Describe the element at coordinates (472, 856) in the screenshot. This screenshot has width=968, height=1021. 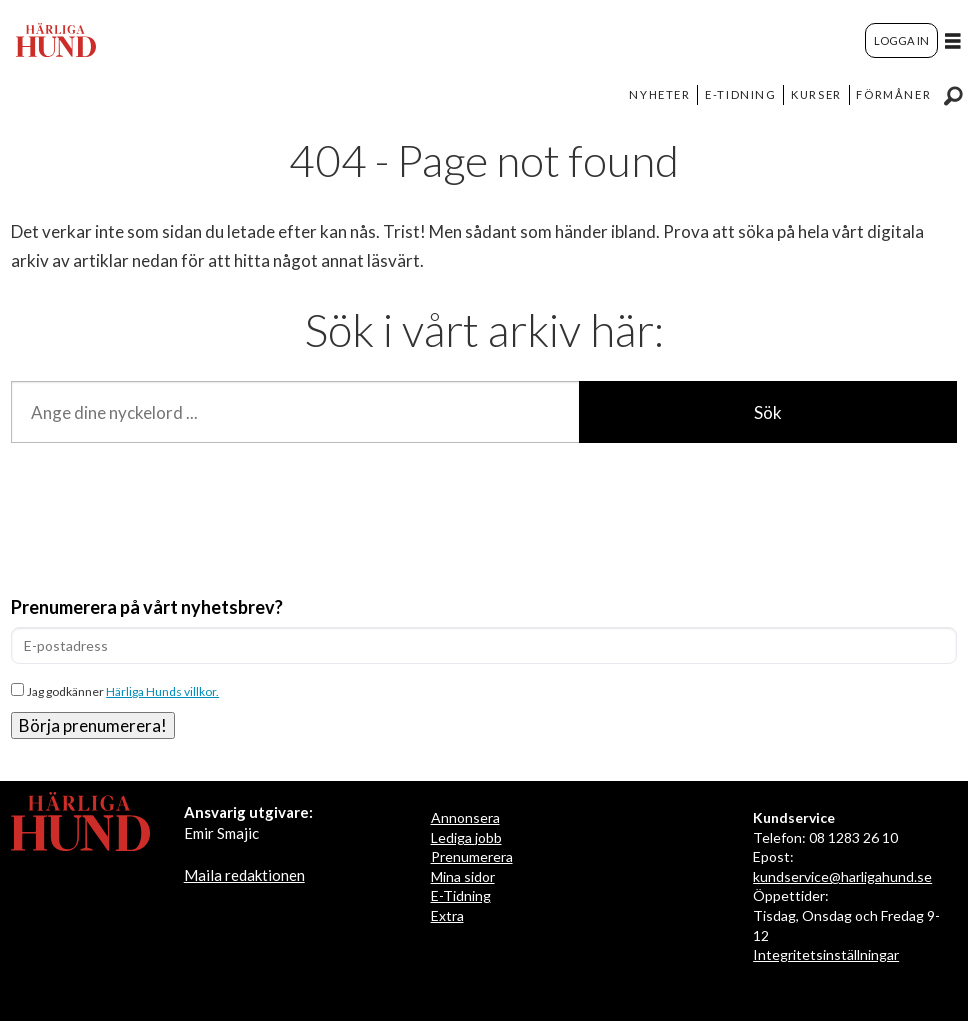
I see `Prenumerera` at that location.